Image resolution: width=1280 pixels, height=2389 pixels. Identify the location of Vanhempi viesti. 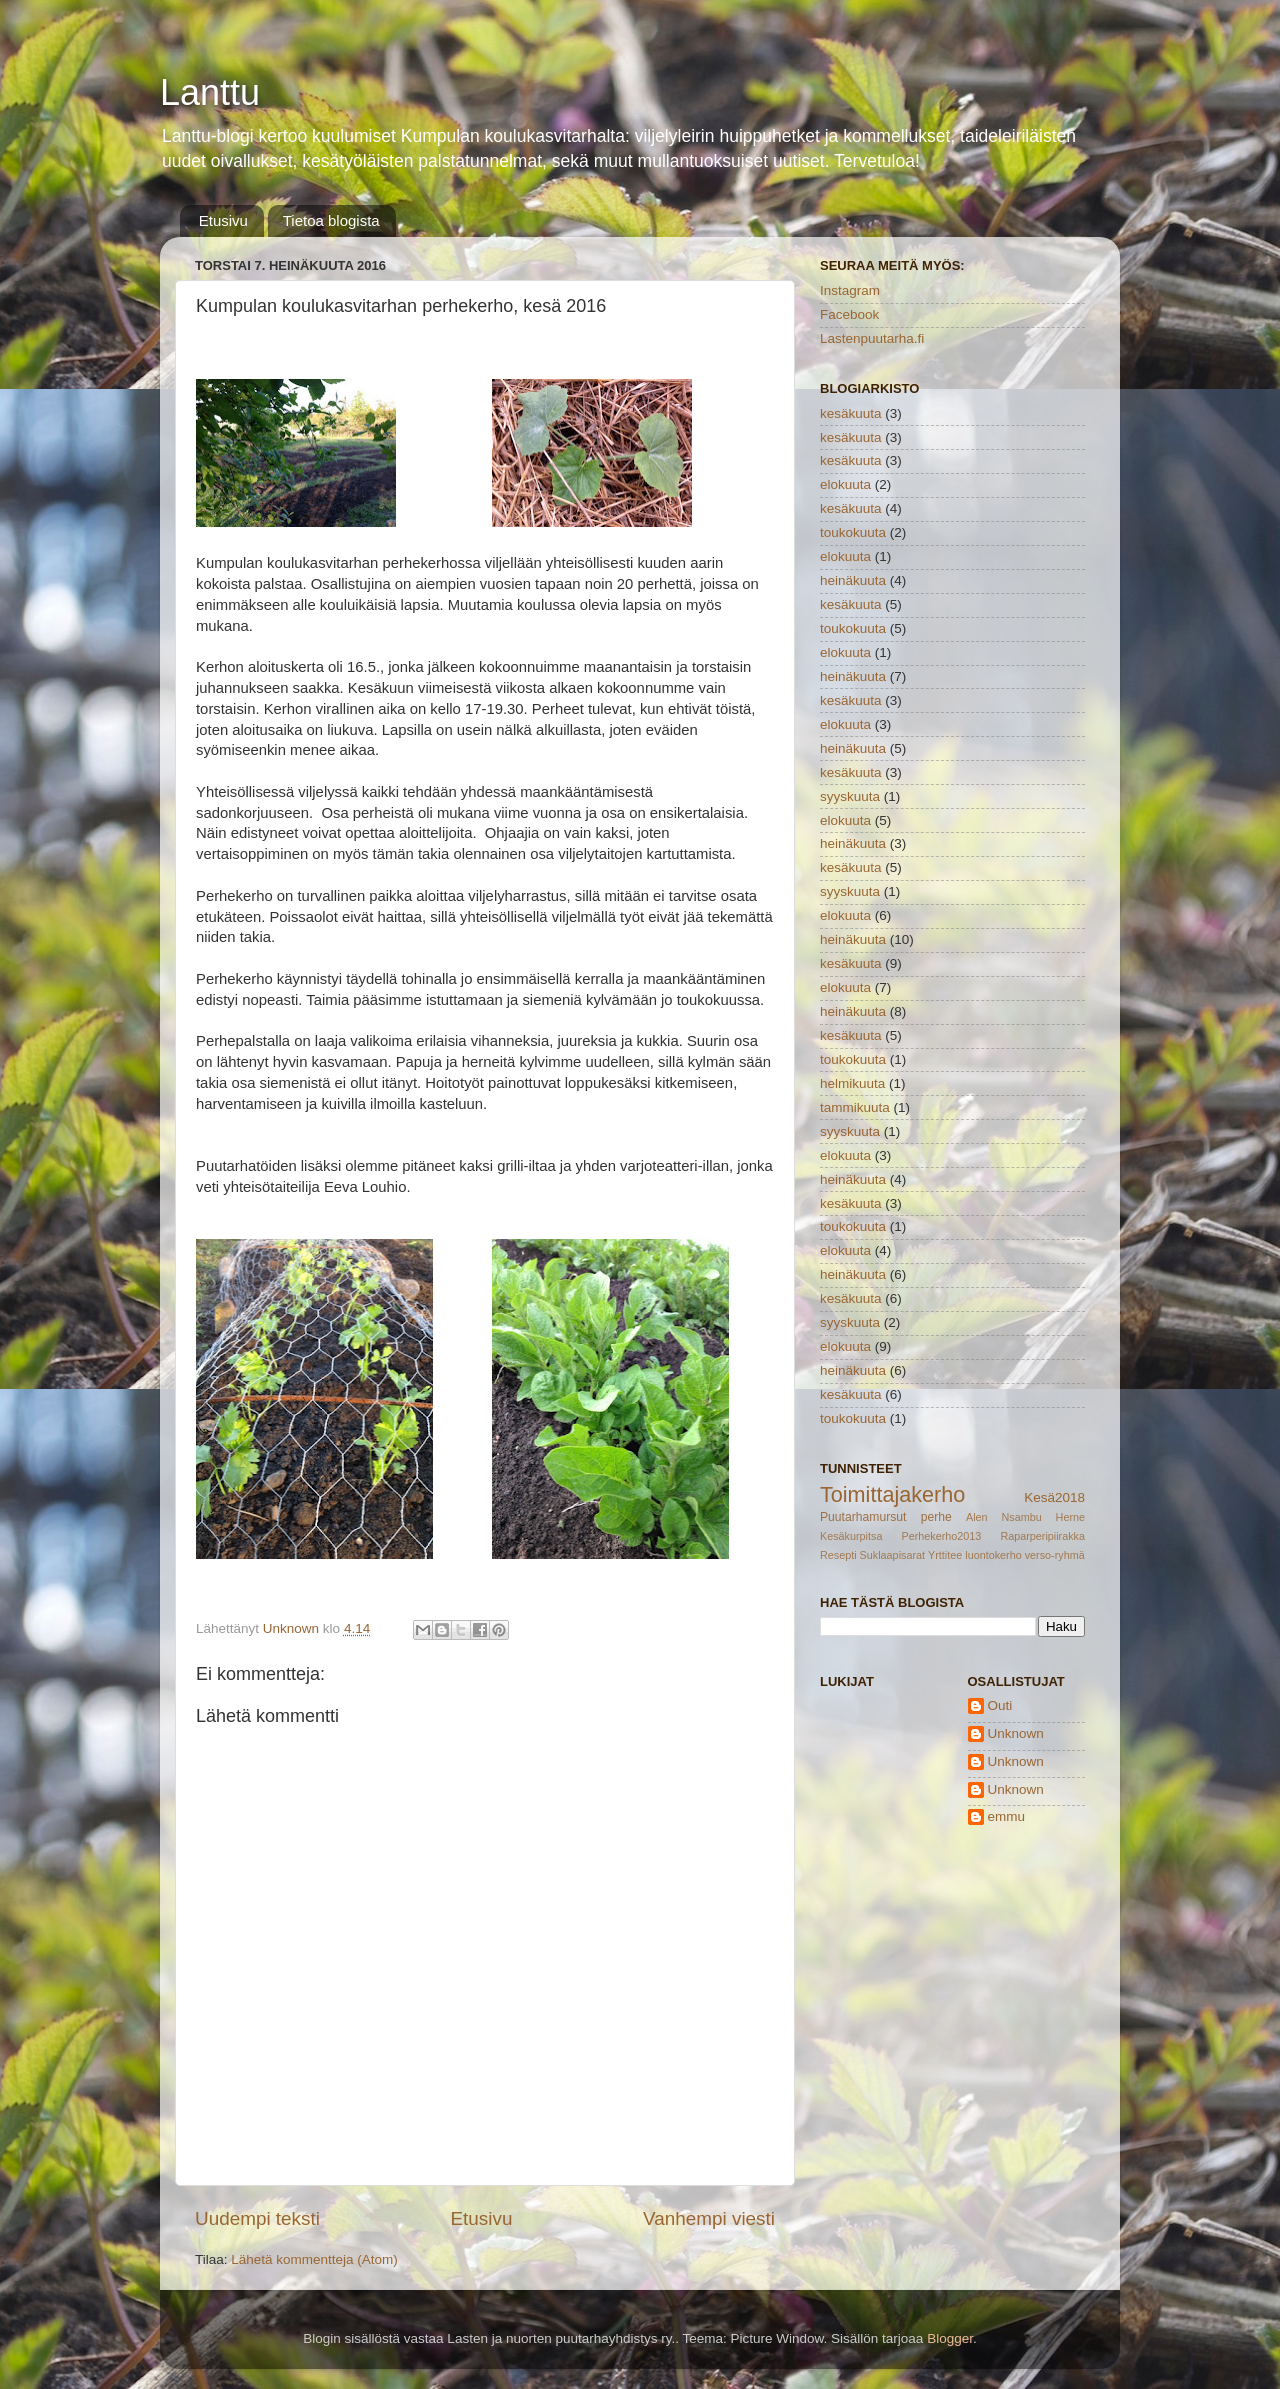
(709, 2218).